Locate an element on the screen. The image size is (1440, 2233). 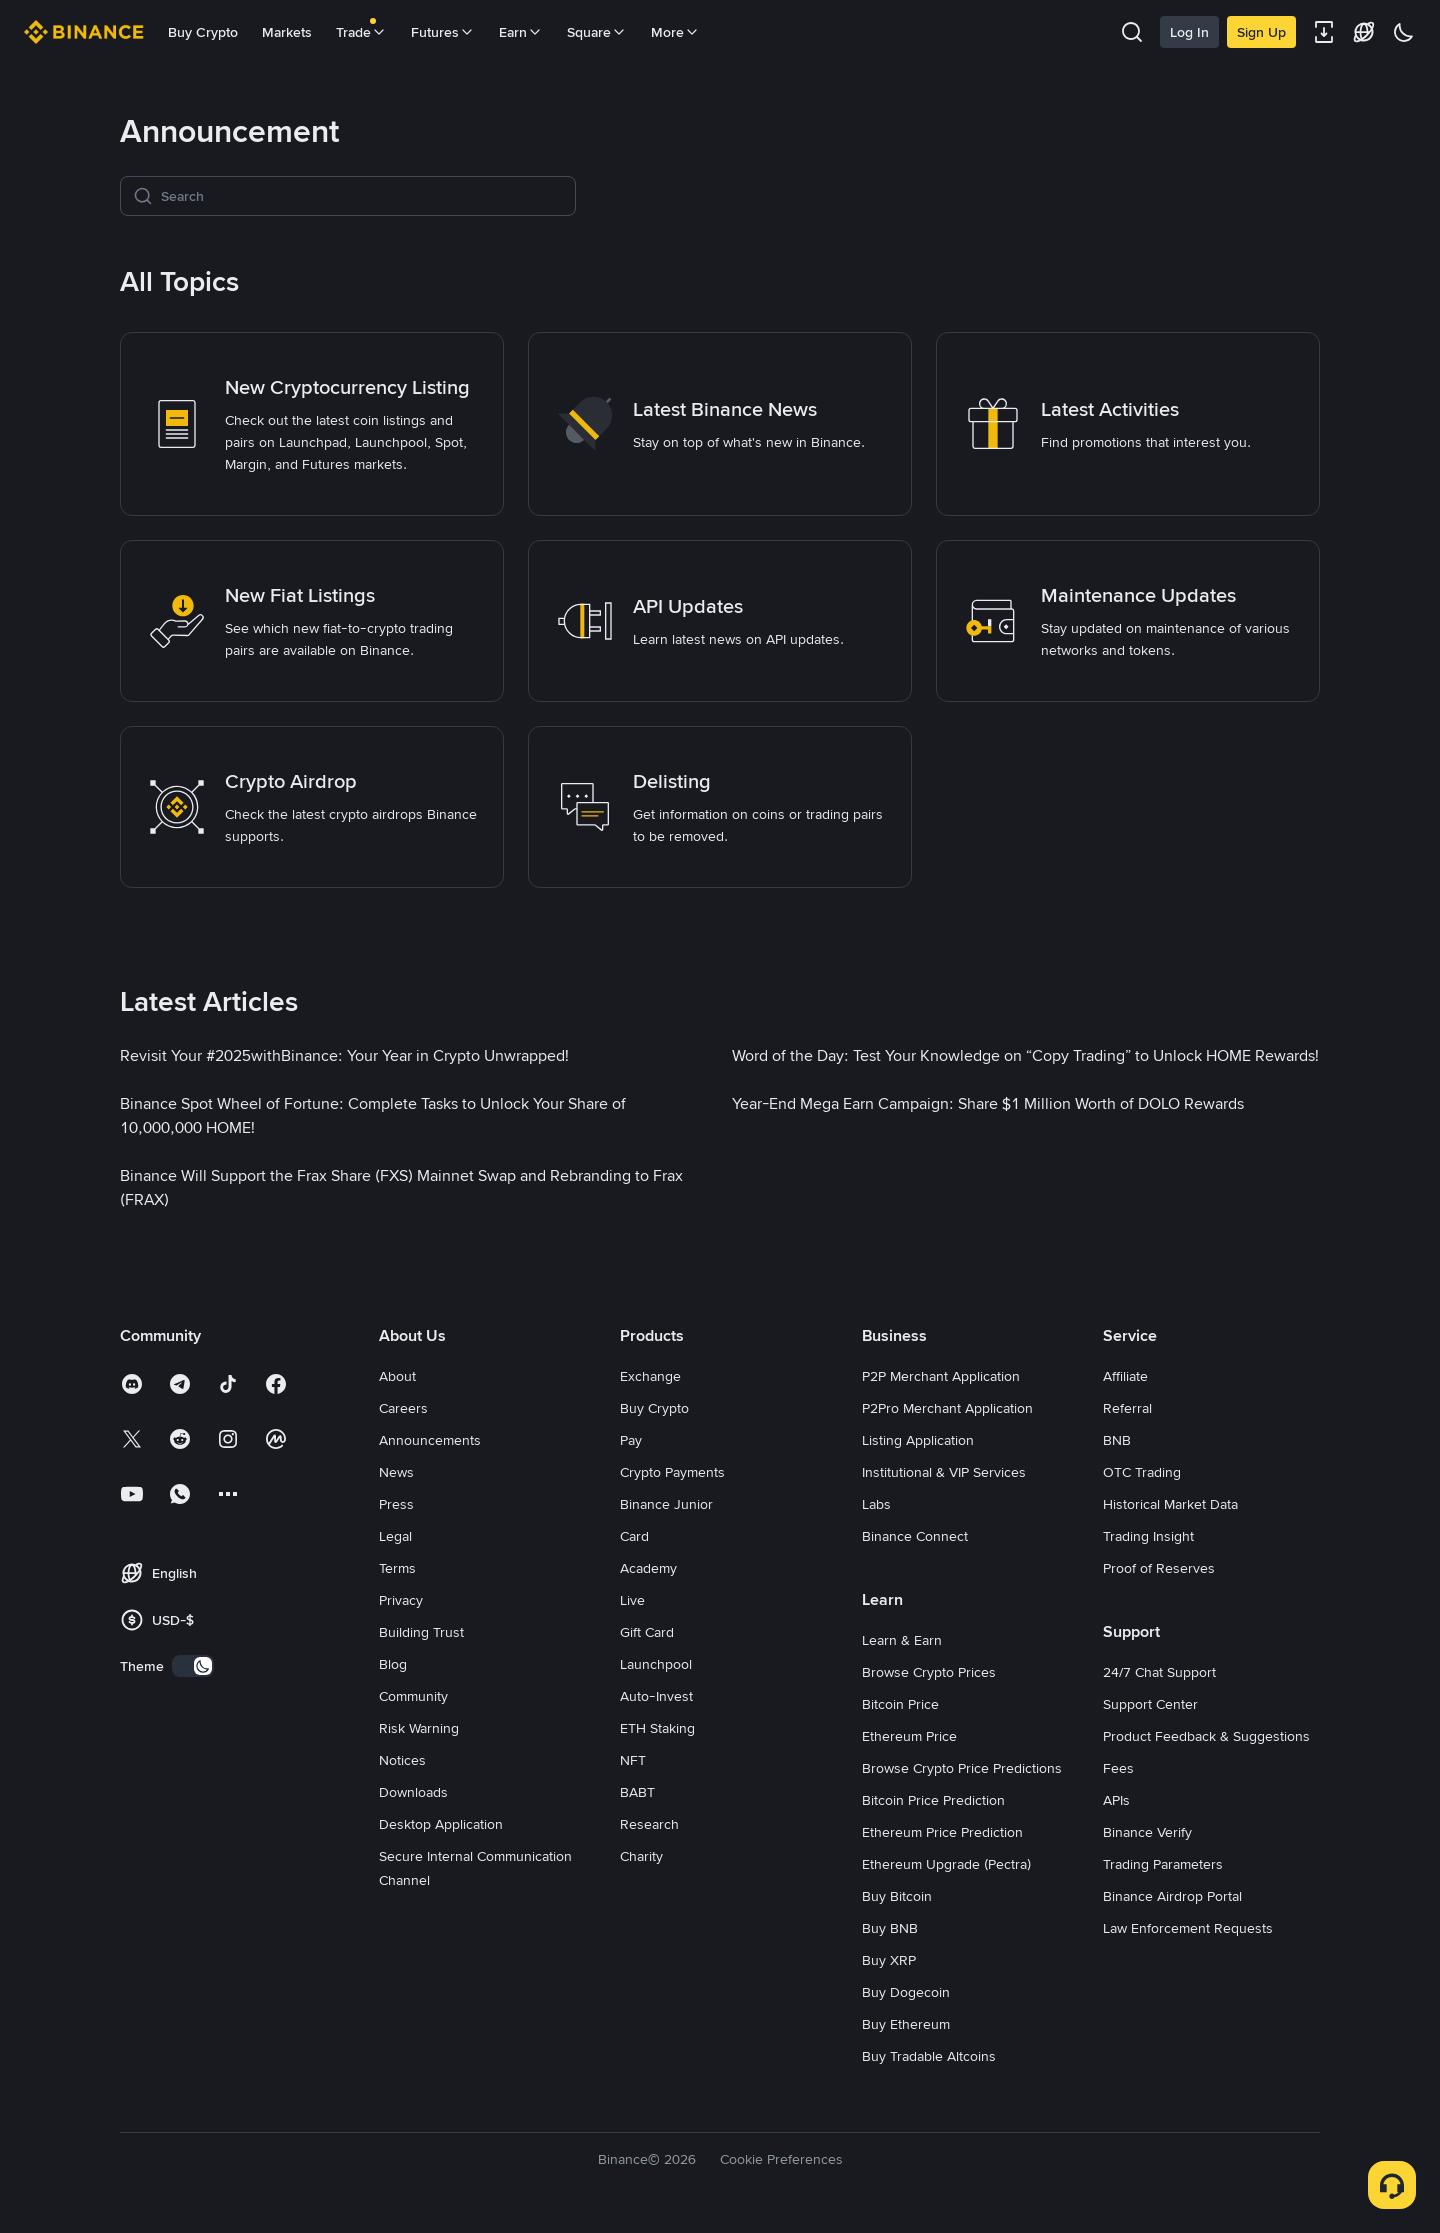
Buy Ethereum is located at coordinates (906, 2024).